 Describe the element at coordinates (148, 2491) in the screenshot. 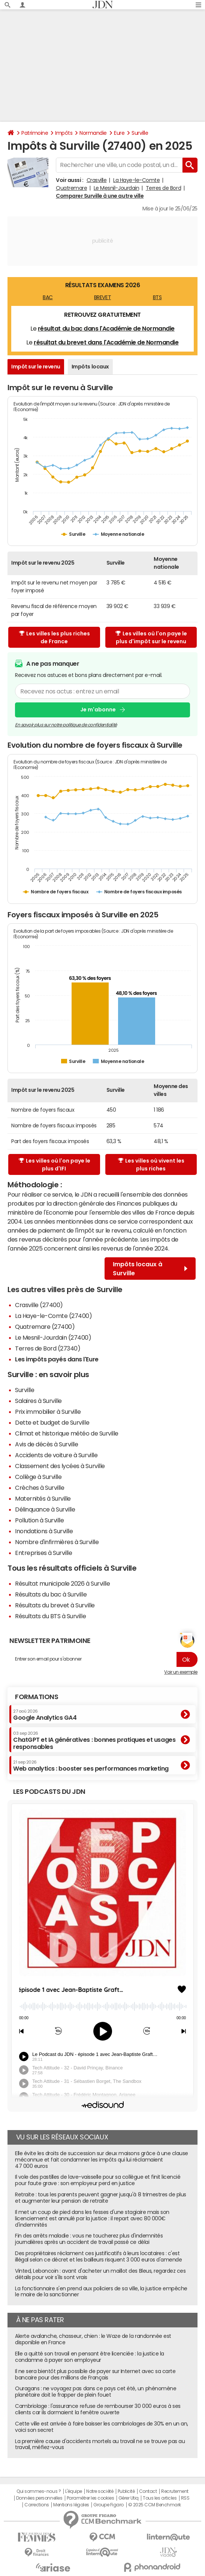

I see `Contact` at that location.